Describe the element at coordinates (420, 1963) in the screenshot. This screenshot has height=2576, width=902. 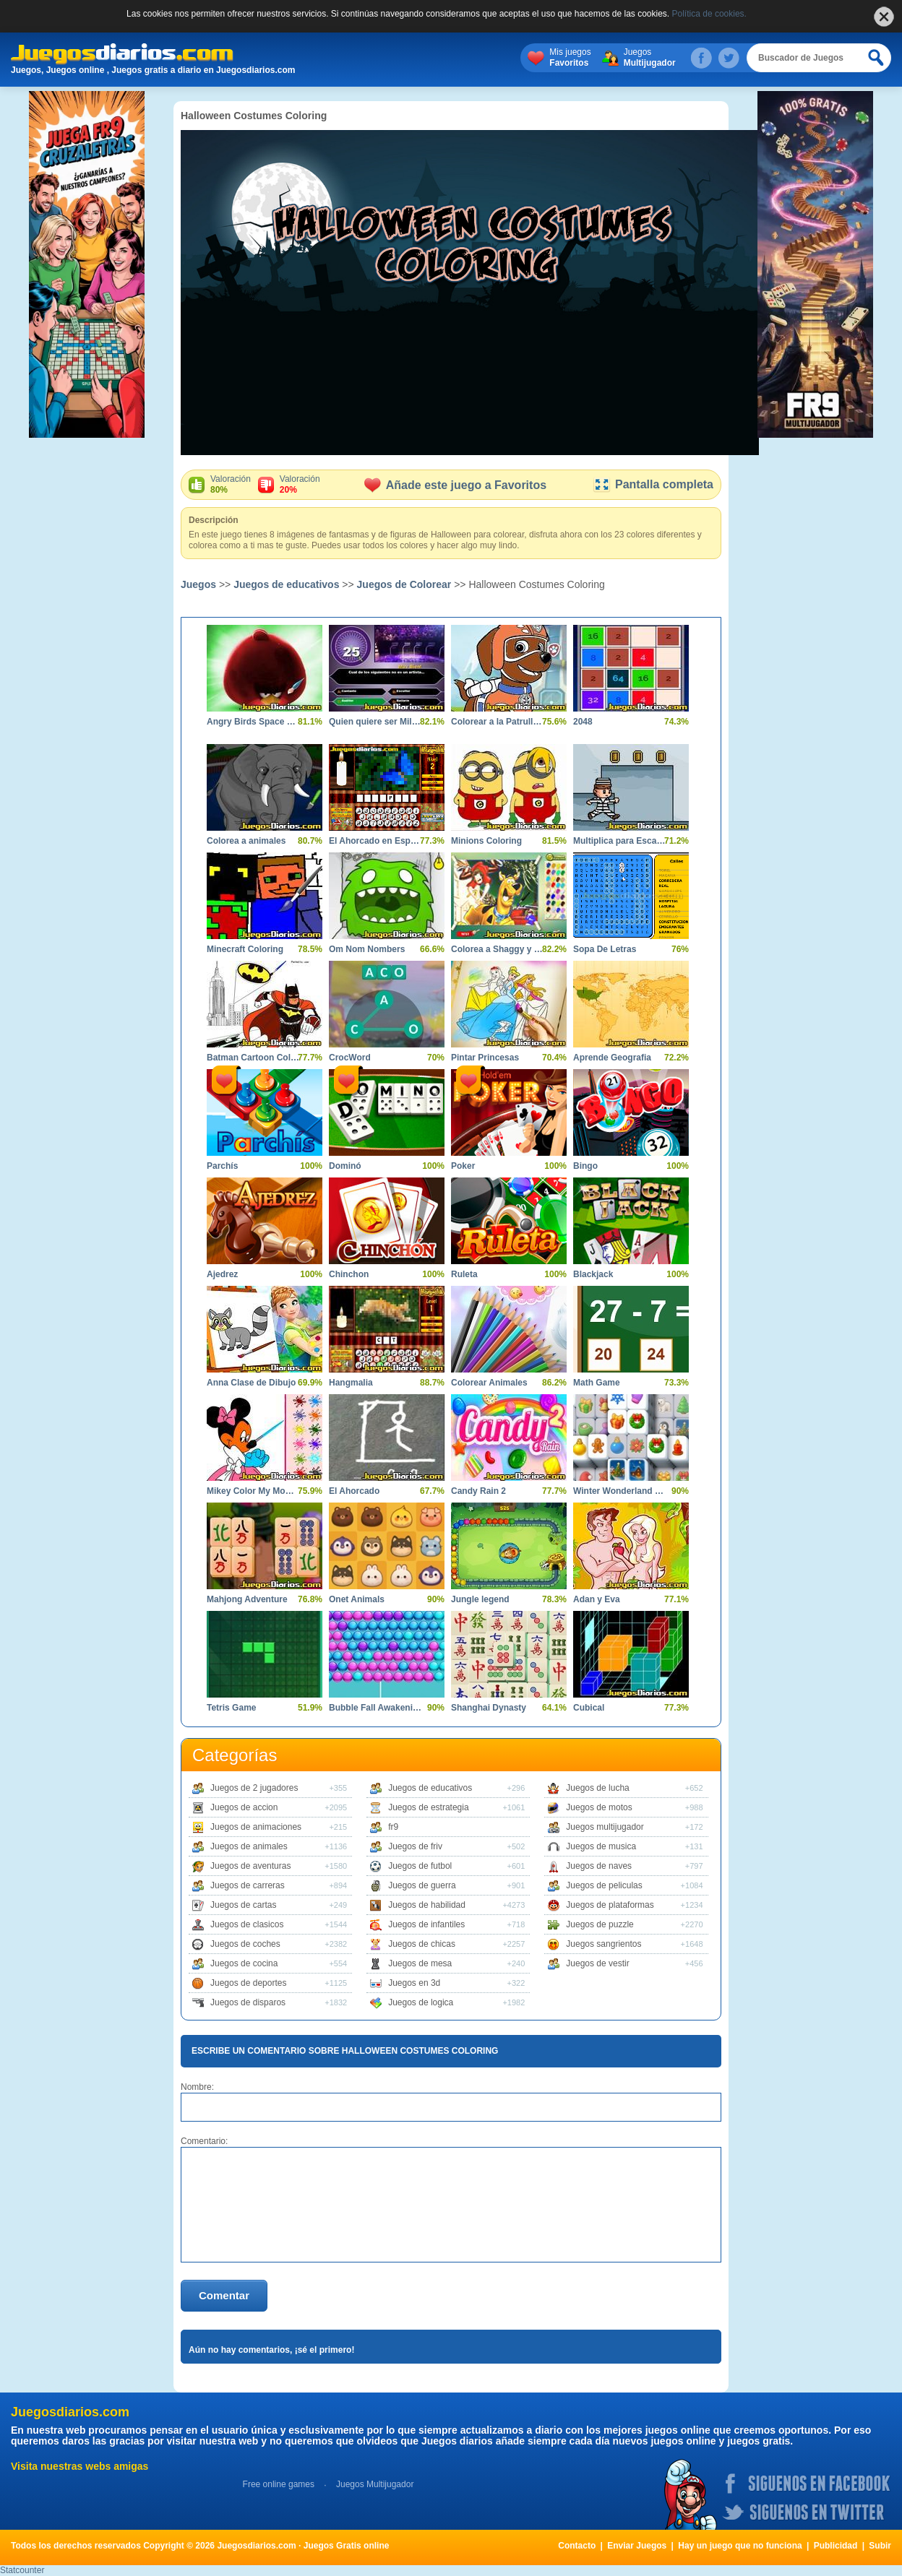
I see `Juegos de mesa` at that location.